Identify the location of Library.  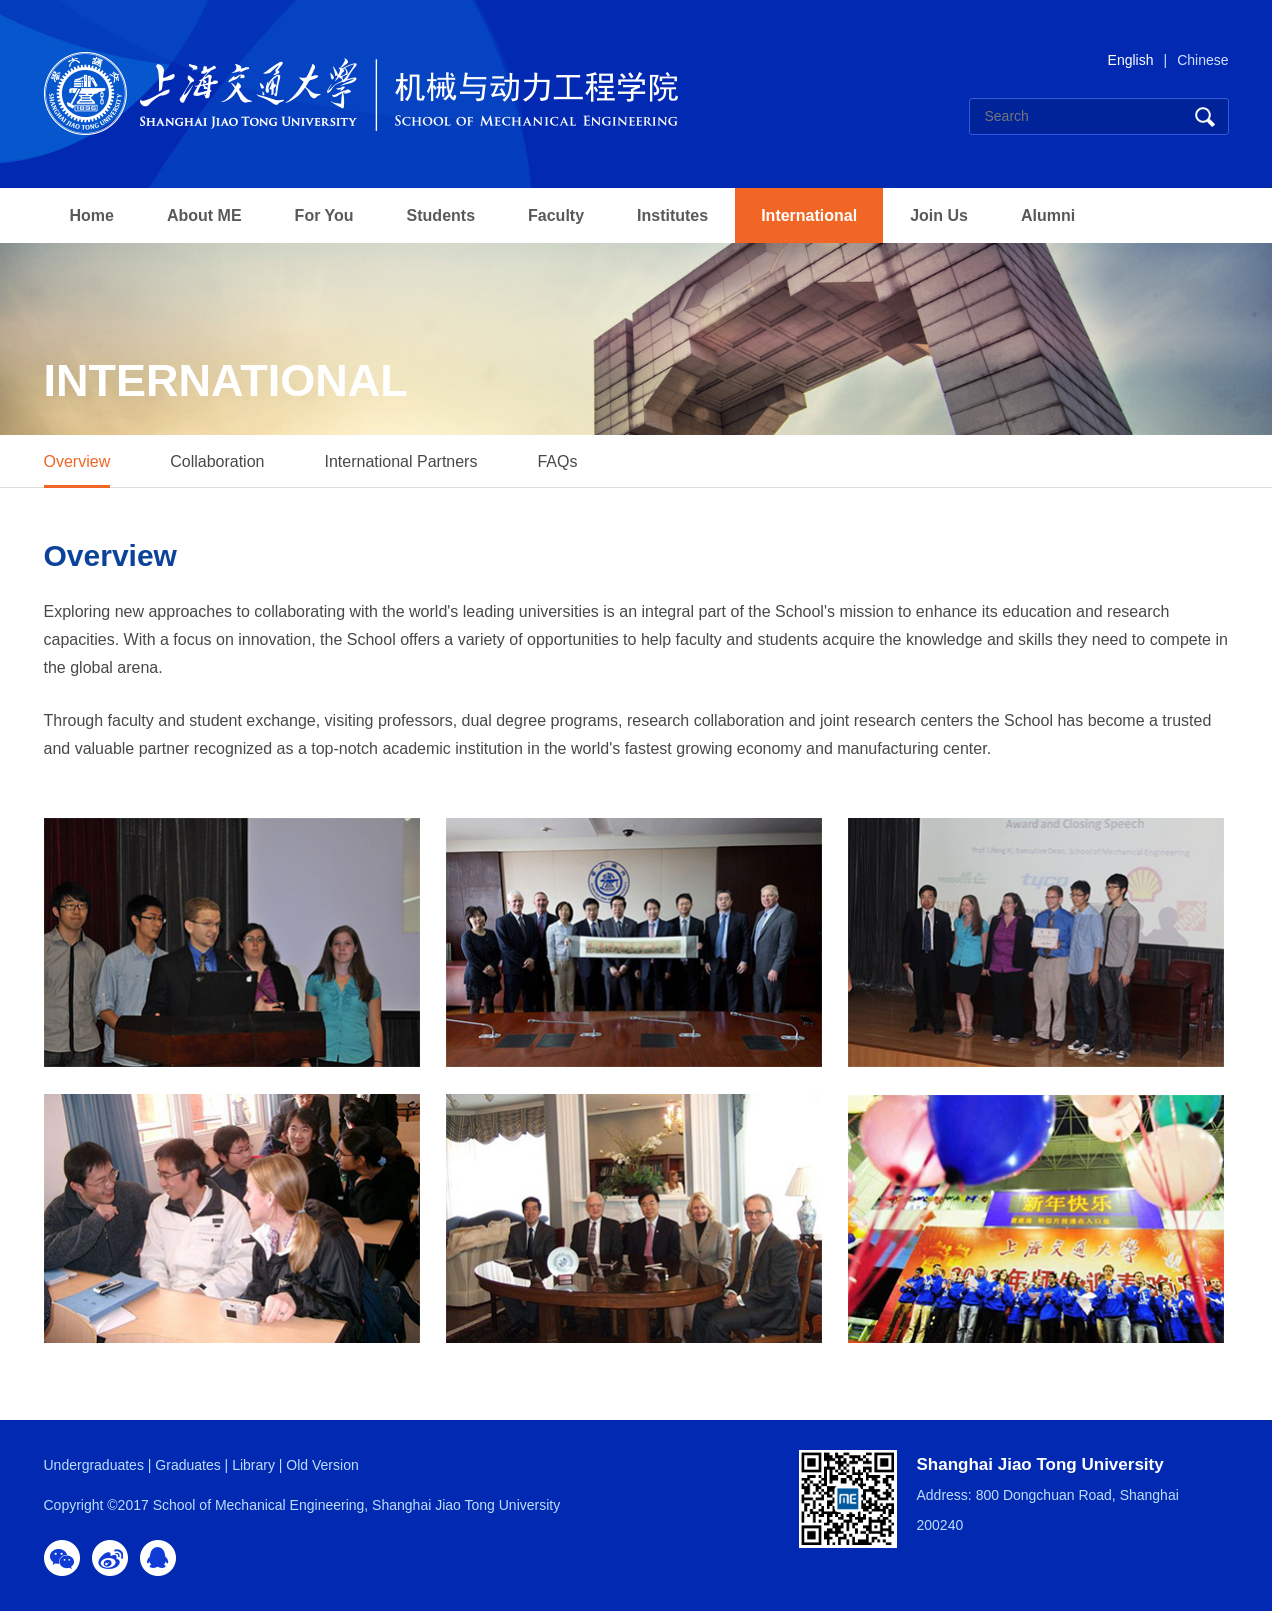
(253, 1465).